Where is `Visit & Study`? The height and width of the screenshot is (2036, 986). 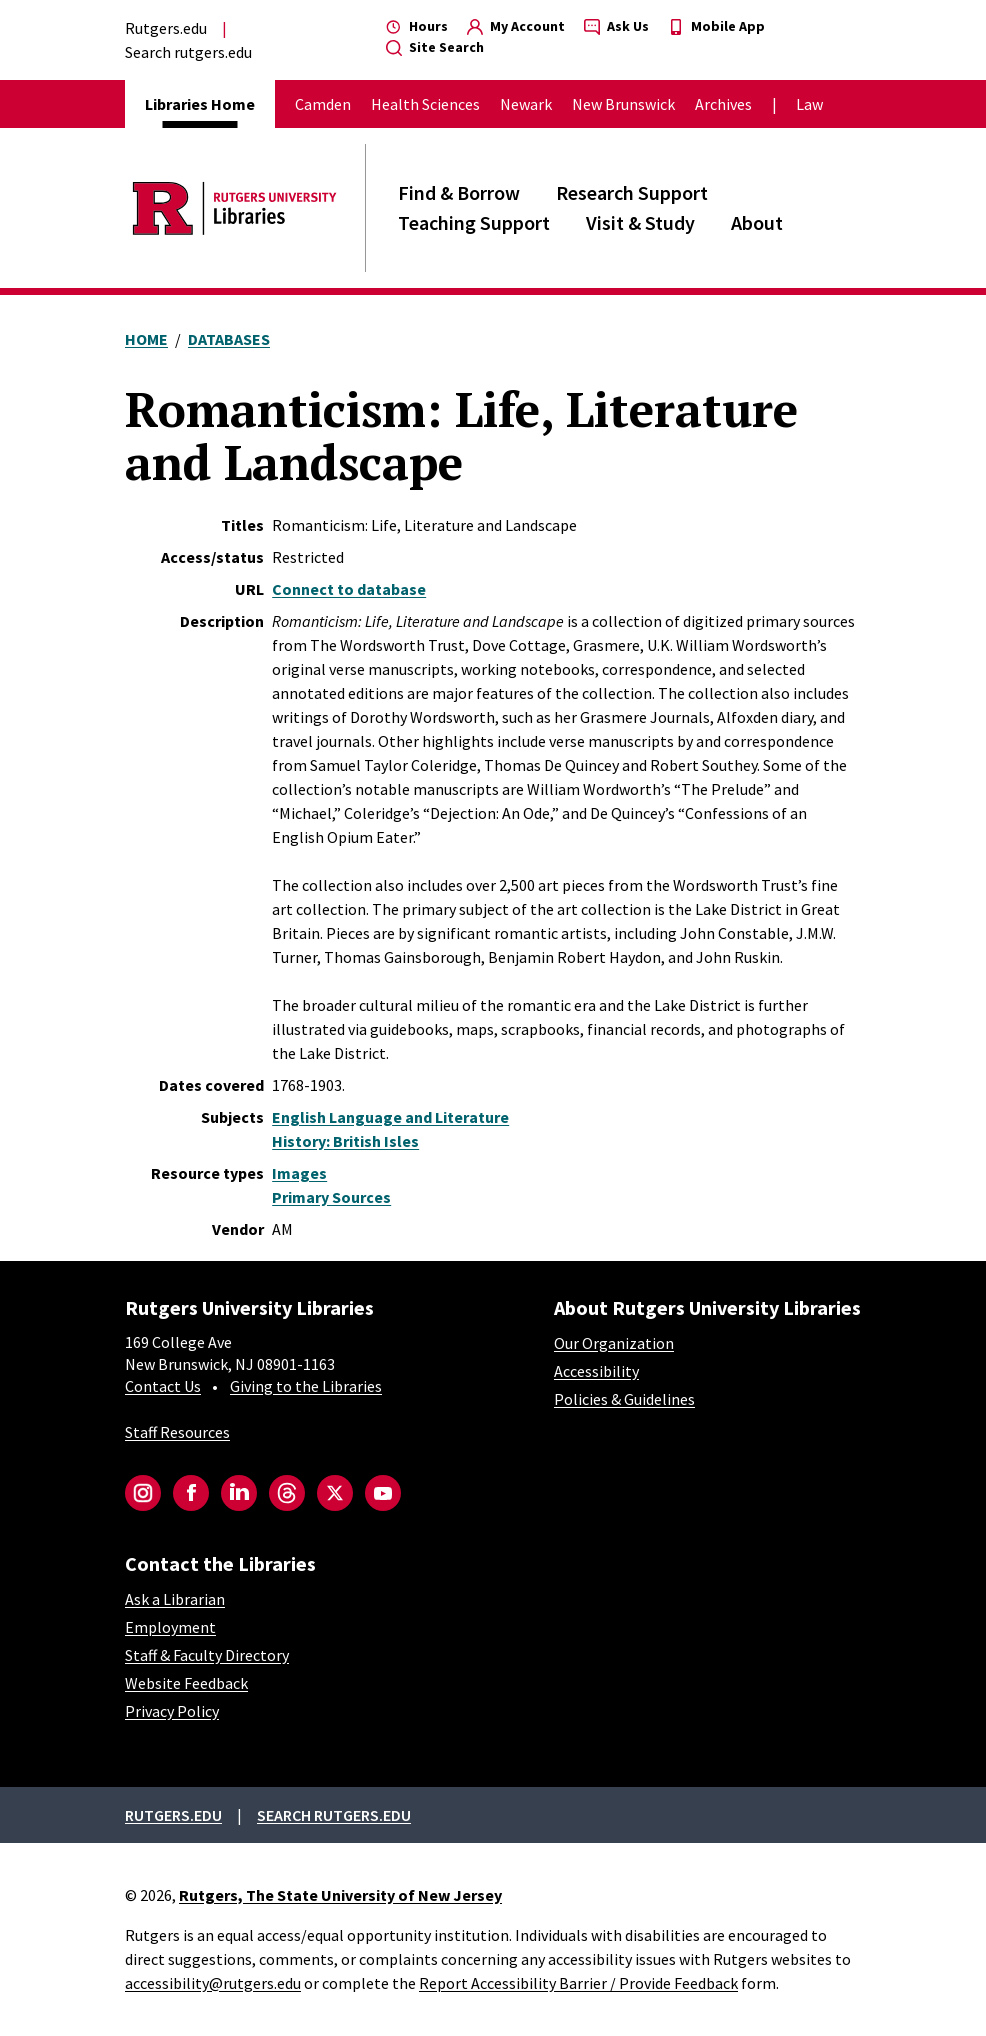
Visit & Study is located at coordinates (640, 222).